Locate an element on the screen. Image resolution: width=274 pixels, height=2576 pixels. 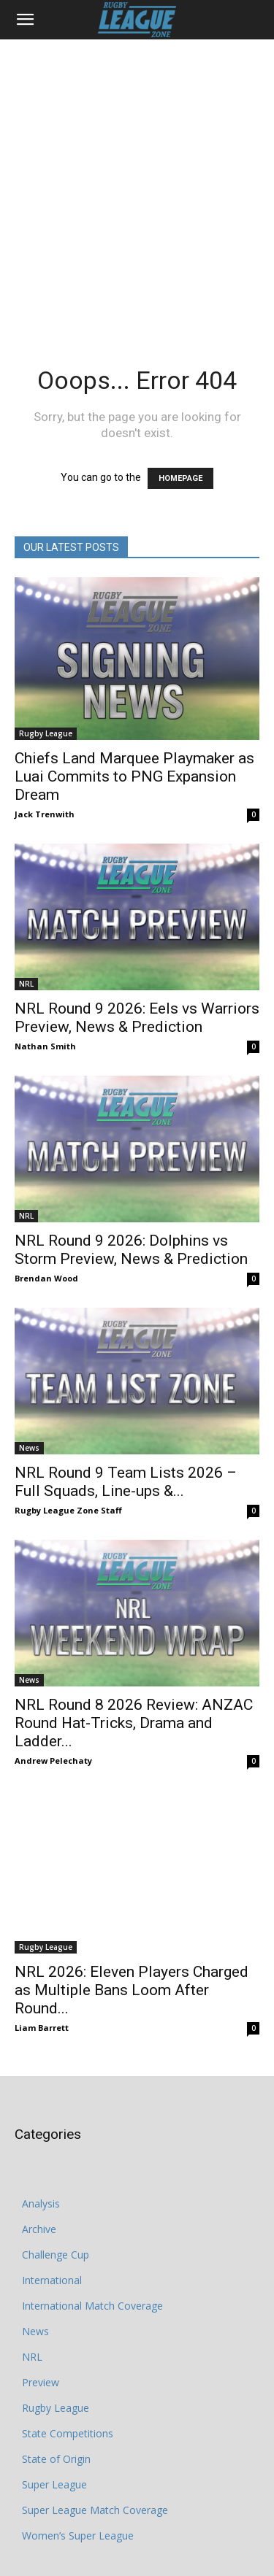
Chiefs Land Marquee Playmaker as Luai Commits to PNG Expansion Dream is located at coordinates (134, 776).